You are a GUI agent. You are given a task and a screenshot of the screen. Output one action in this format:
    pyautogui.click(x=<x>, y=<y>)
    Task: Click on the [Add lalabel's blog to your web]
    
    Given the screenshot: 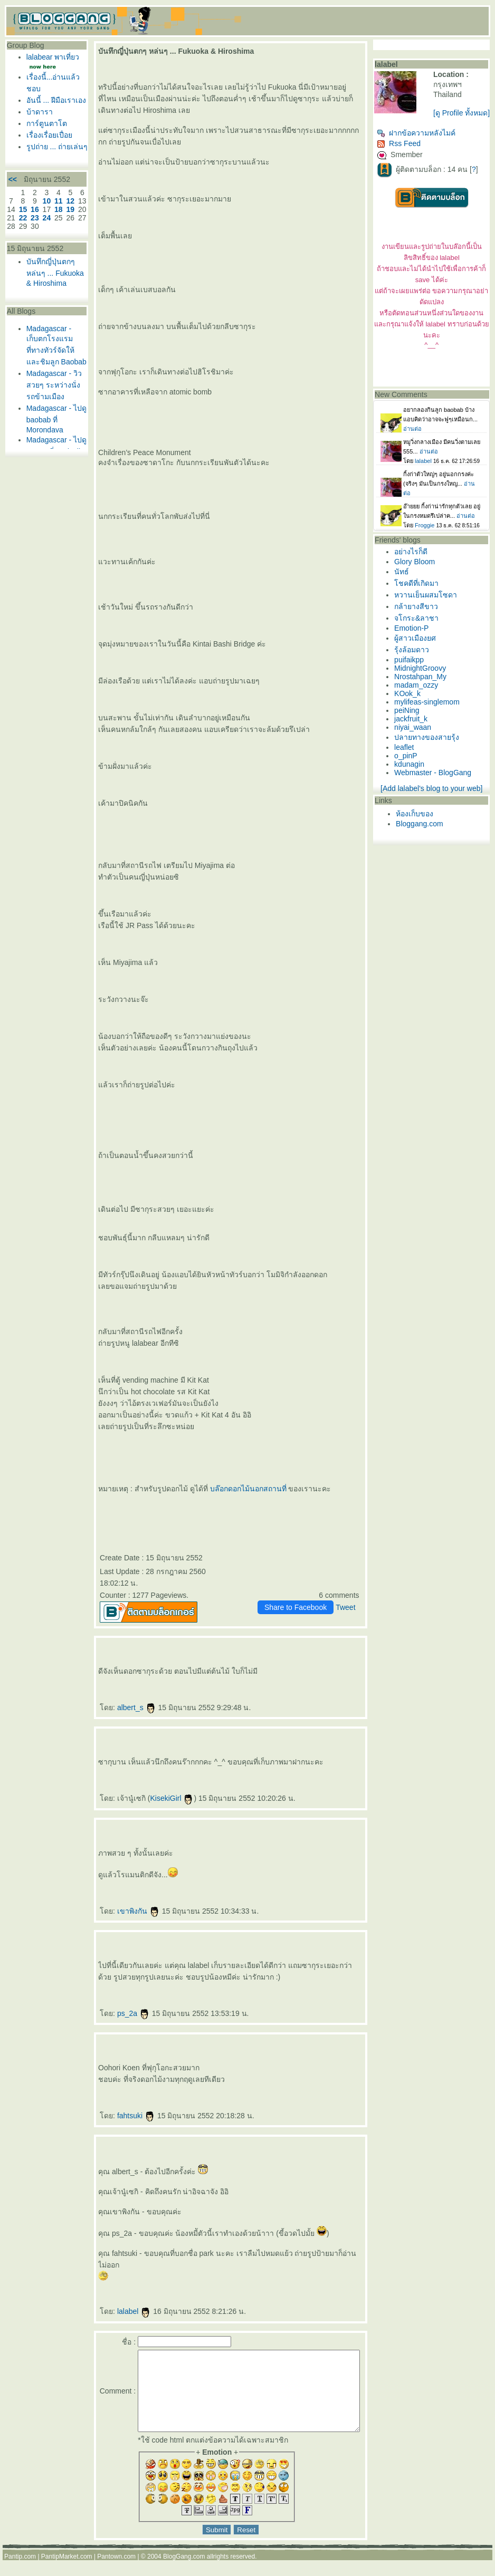 What is the action you would take?
    pyautogui.click(x=434, y=800)
    